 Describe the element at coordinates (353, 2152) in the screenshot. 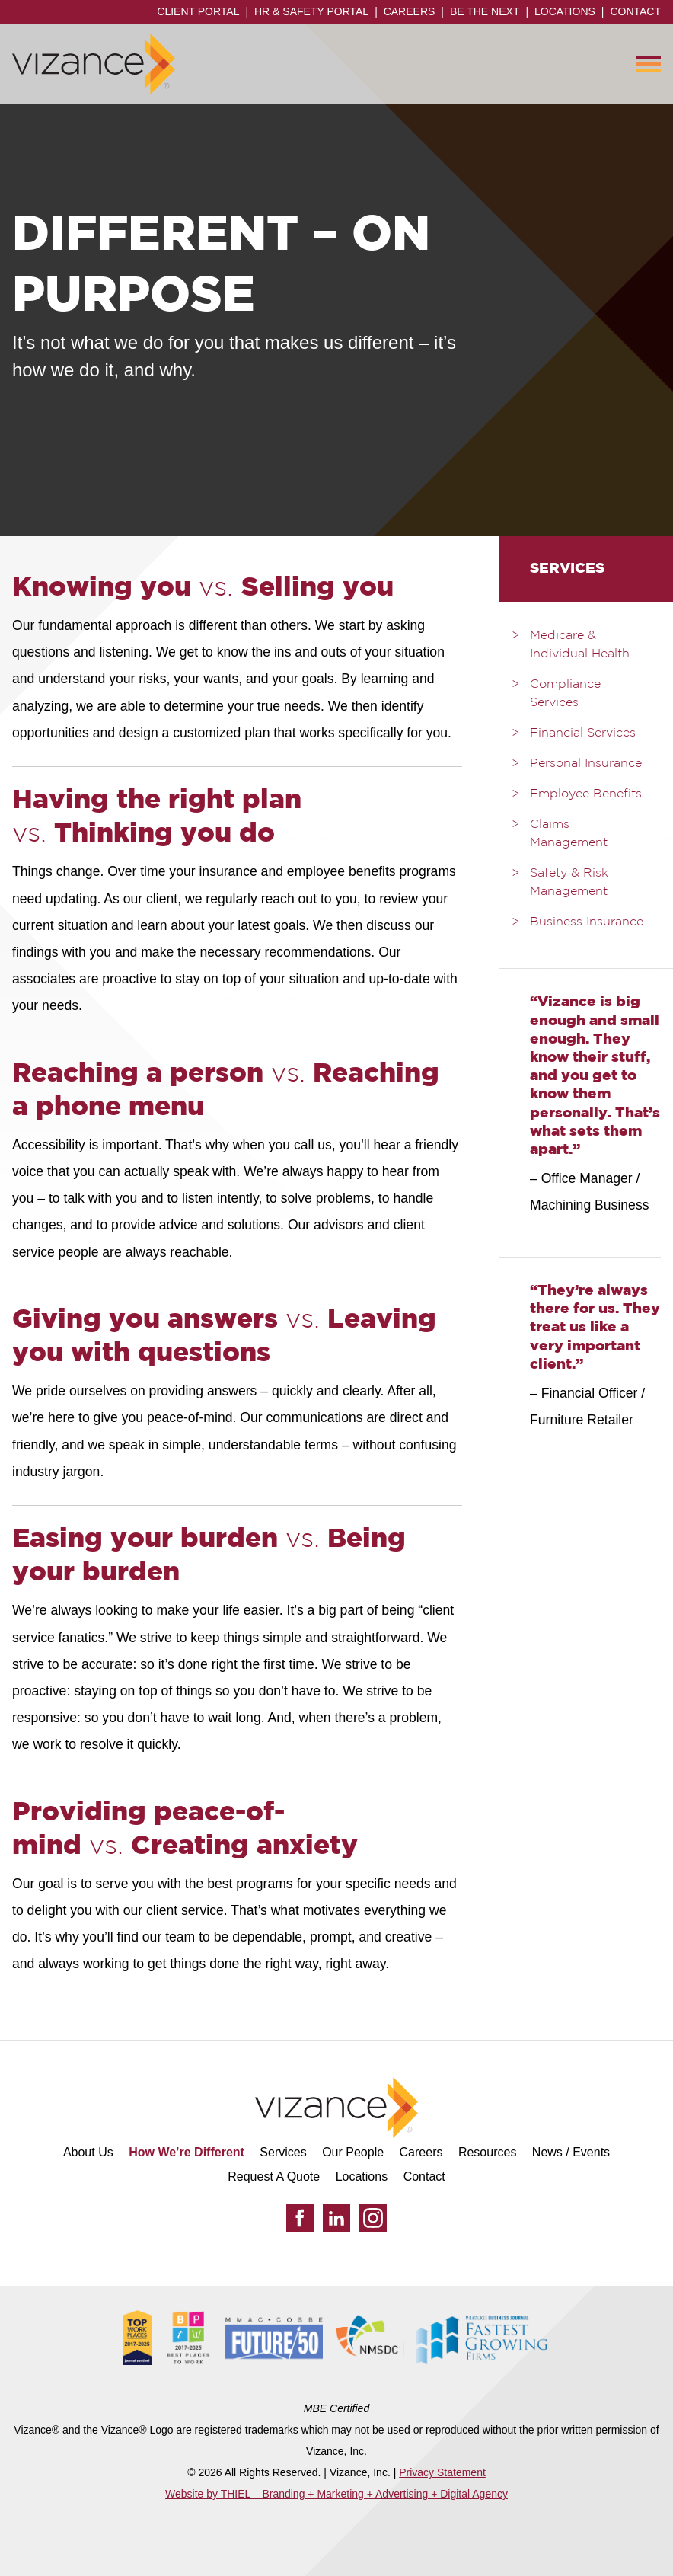

I see `Our People` at that location.